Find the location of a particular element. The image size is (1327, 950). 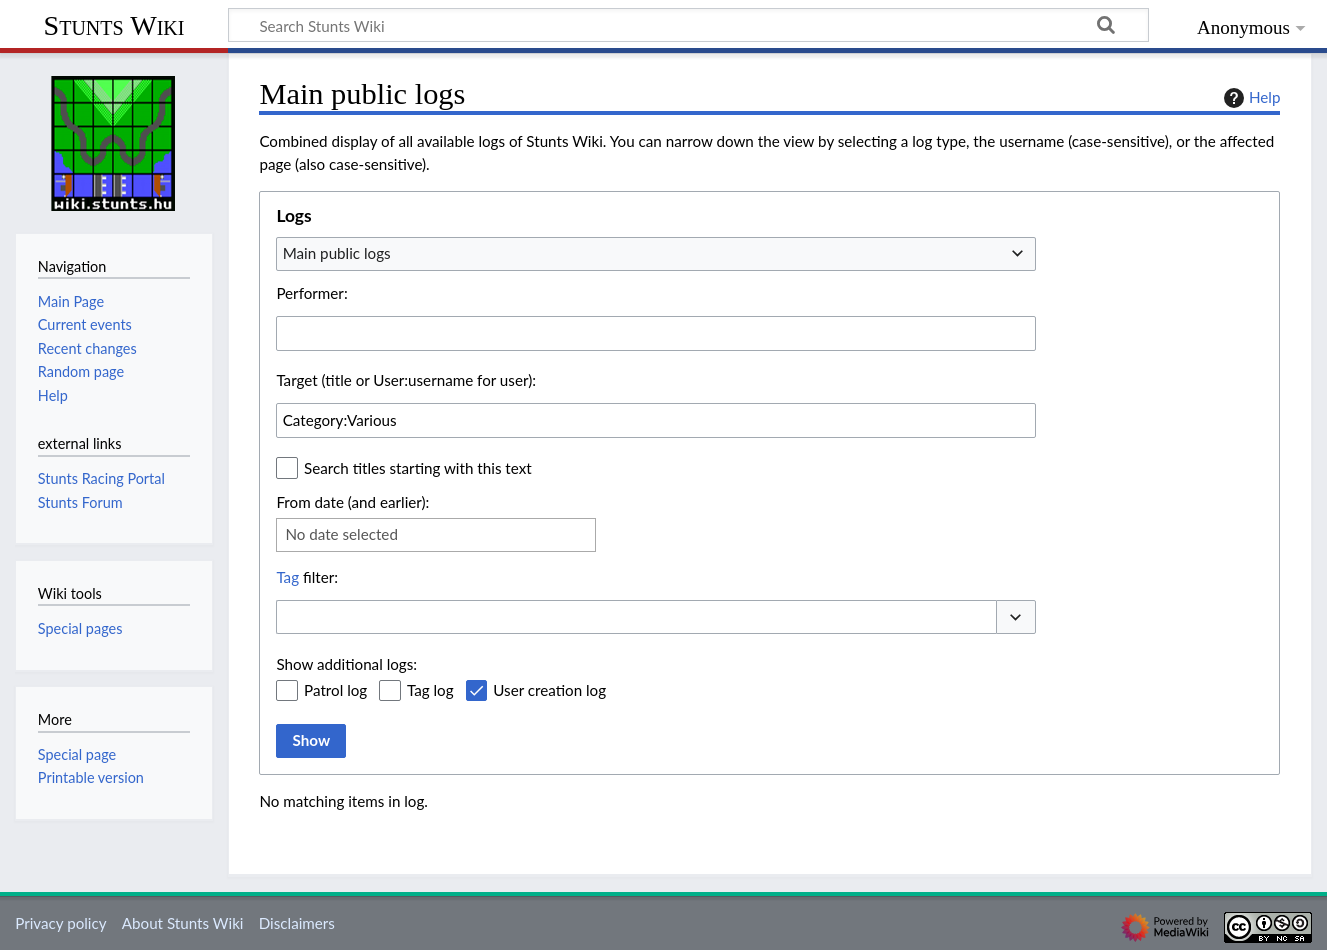

From date (and earlier): is located at coordinates (352, 502).